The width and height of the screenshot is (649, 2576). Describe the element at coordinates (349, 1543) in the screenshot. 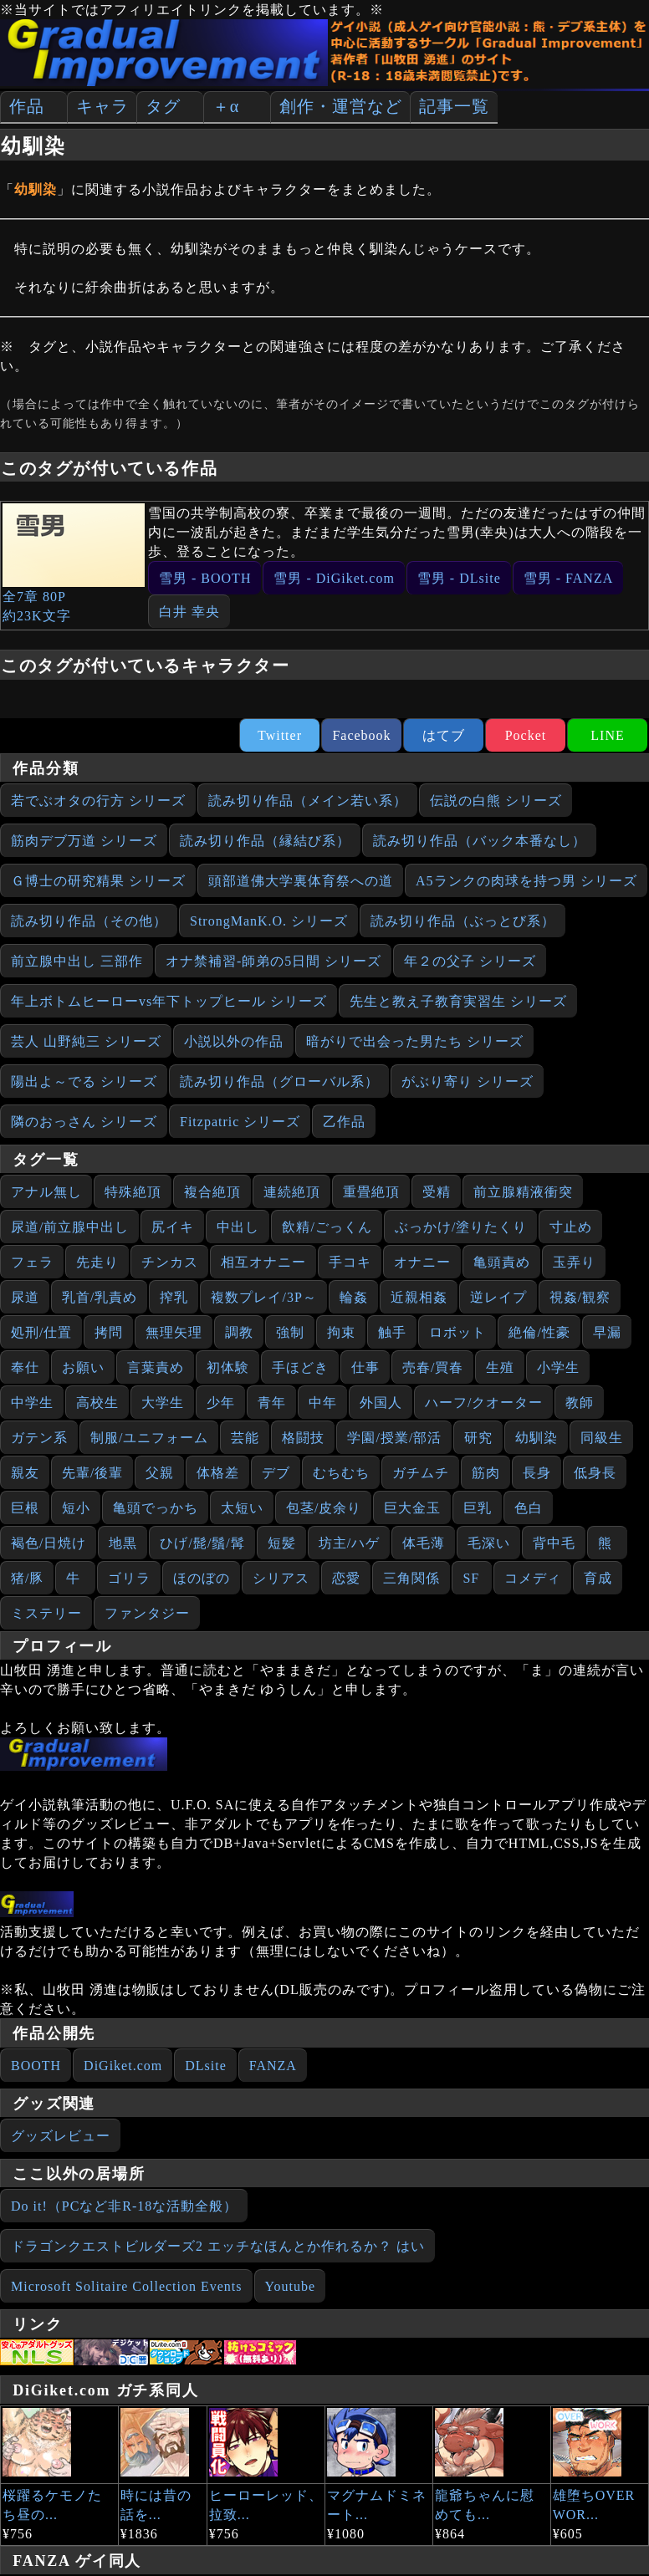

I see `坊主/ハゲ` at that location.